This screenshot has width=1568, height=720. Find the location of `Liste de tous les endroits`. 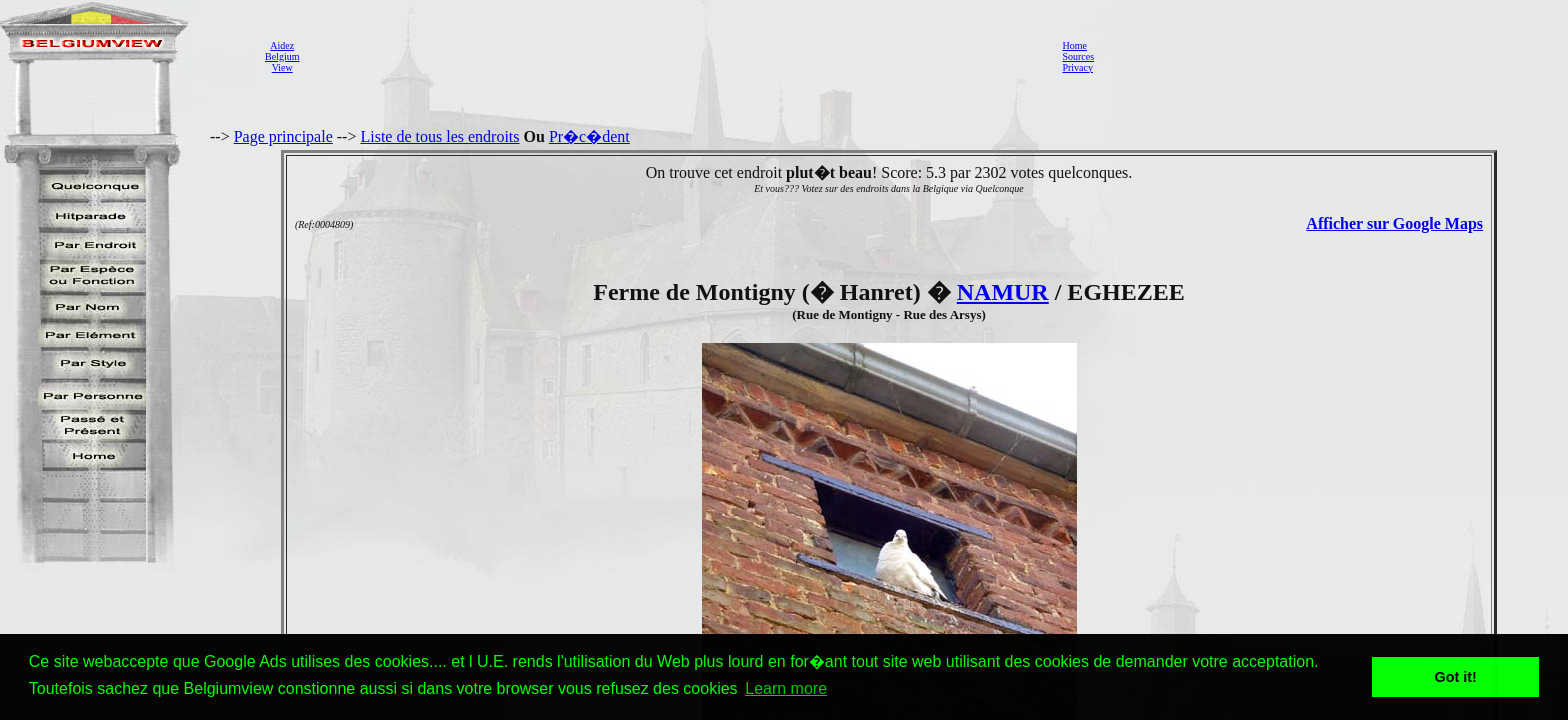

Liste de tous les endroits is located at coordinates (439, 136).